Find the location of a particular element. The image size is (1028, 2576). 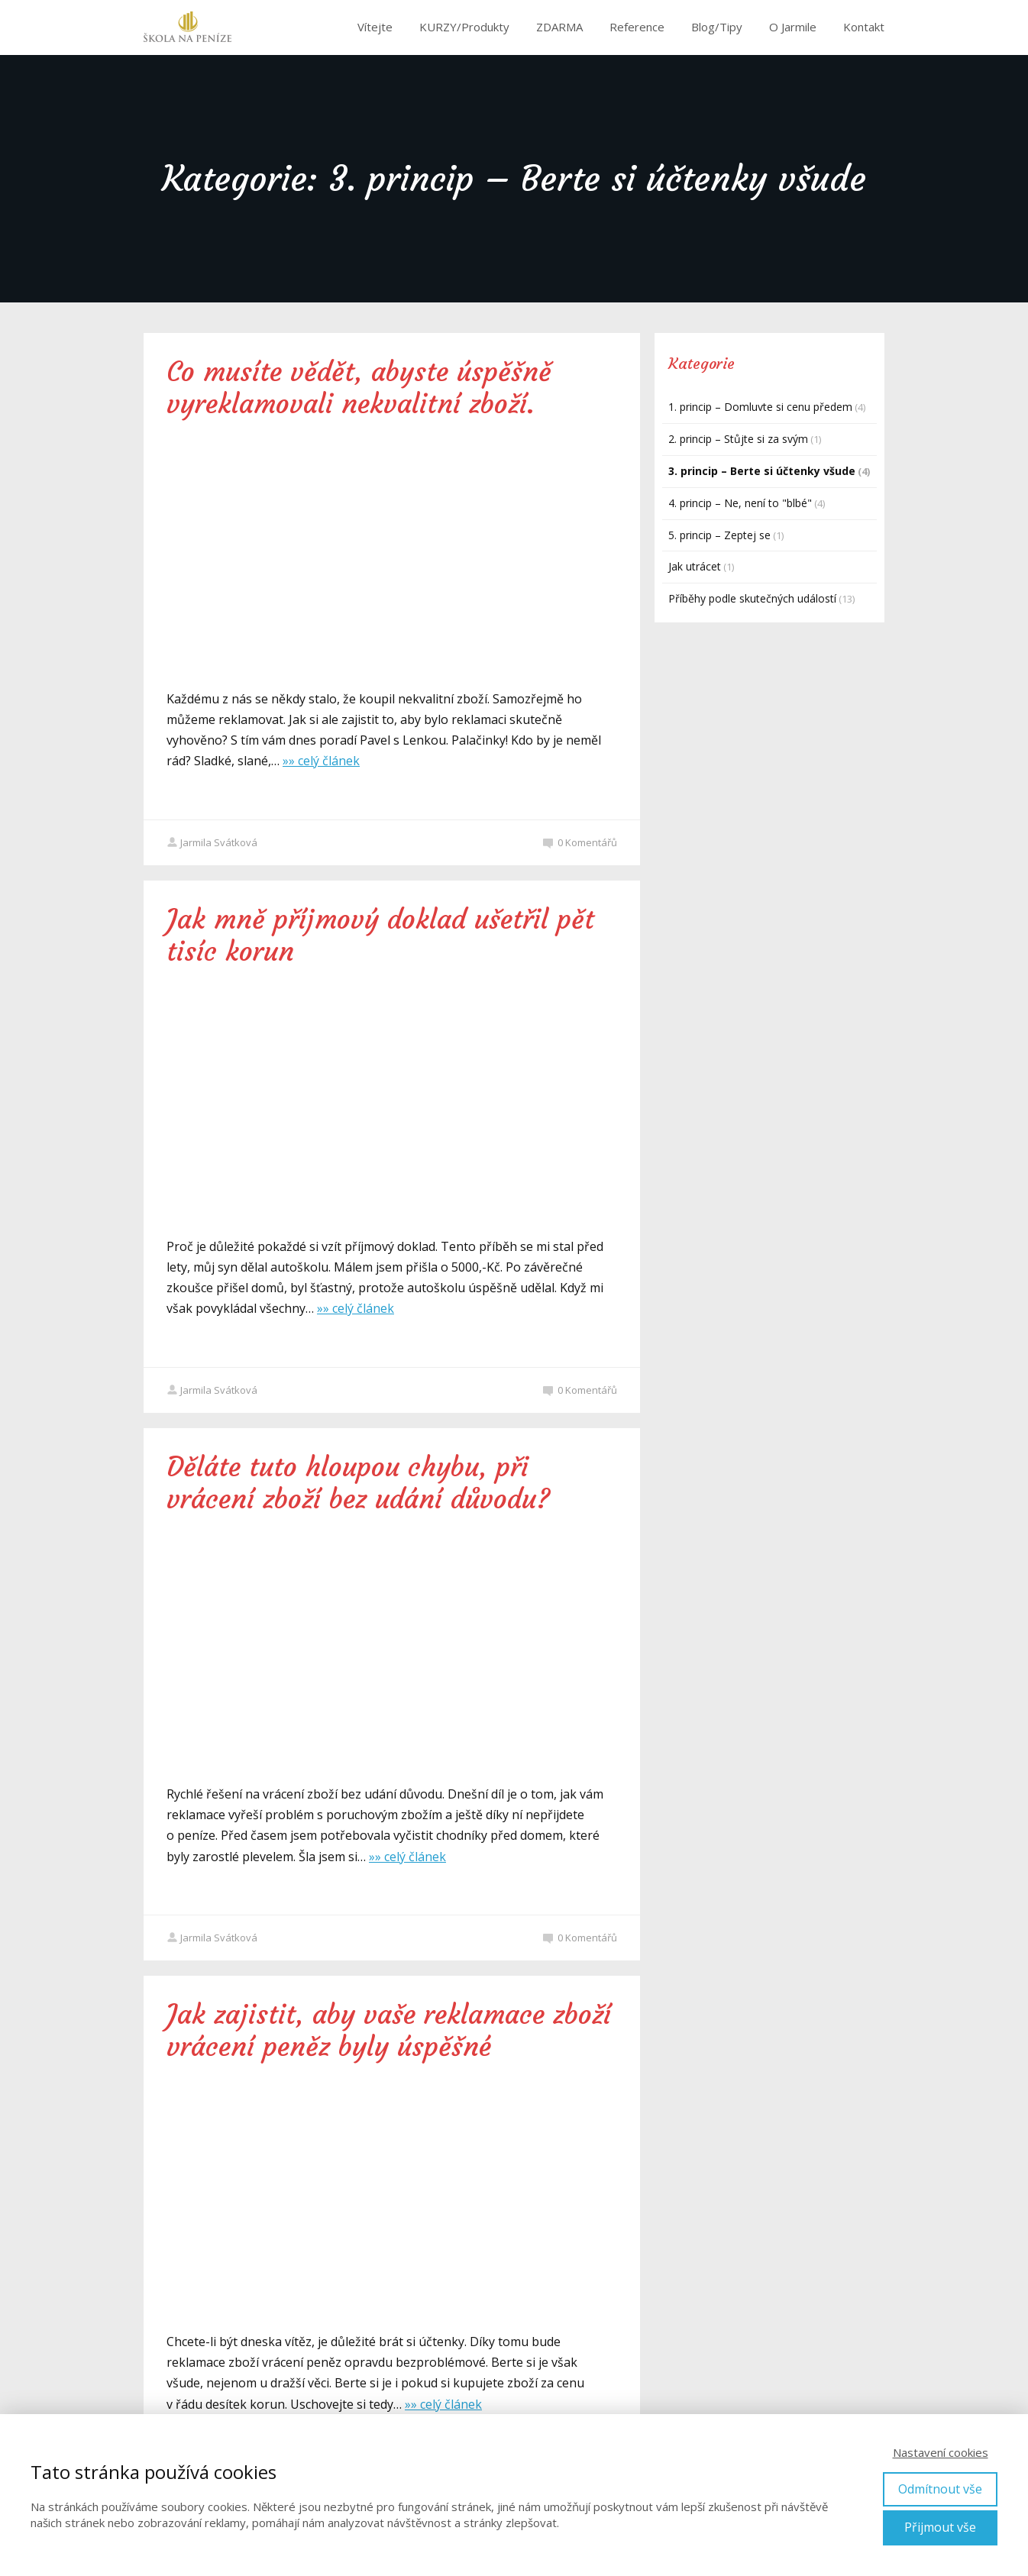

Příběhy podle skutečných událostí is located at coordinates (752, 598).